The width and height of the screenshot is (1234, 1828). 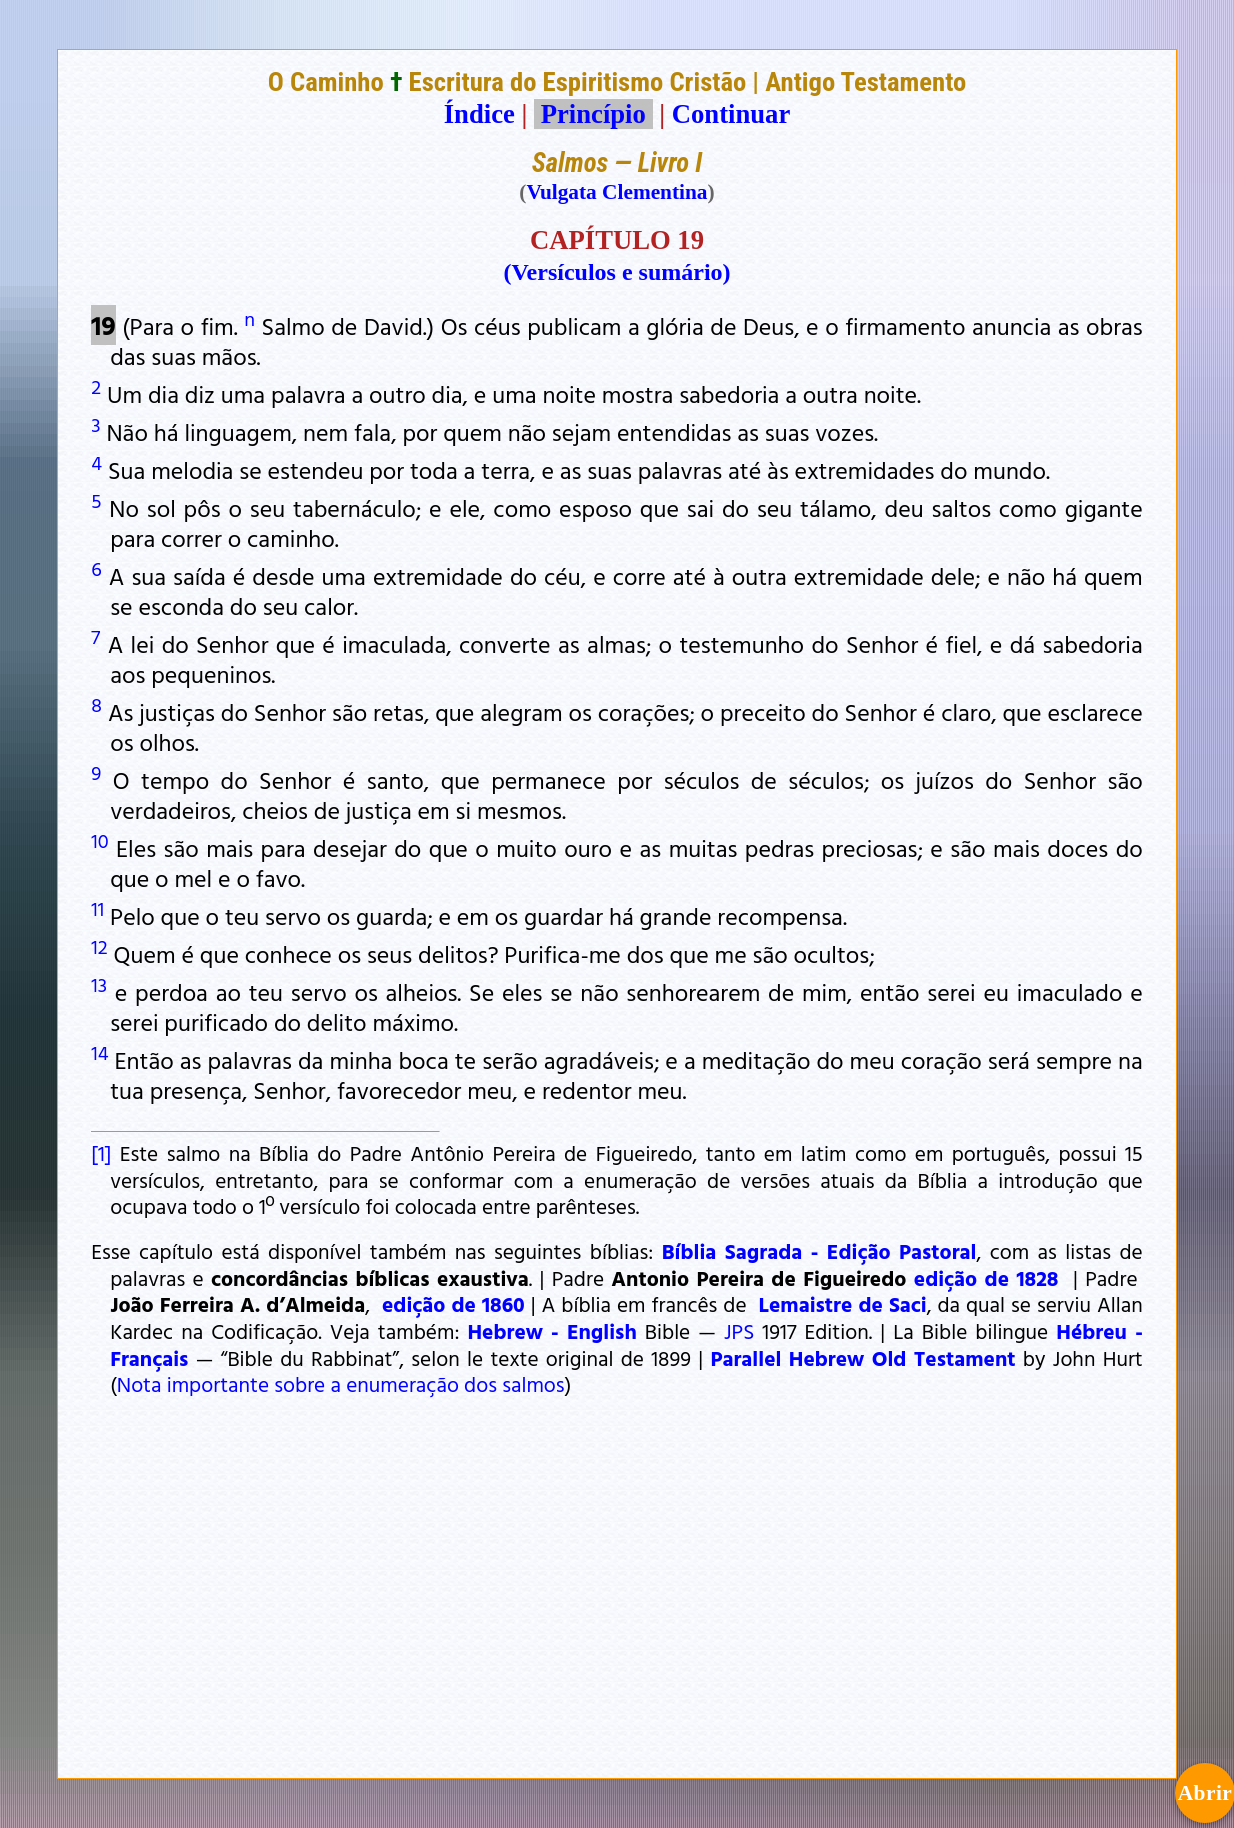 What do you see at coordinates (843, 1304) in the screenshot?
I see `Lemaistre de Saci` at bounding box center [843, 1304].